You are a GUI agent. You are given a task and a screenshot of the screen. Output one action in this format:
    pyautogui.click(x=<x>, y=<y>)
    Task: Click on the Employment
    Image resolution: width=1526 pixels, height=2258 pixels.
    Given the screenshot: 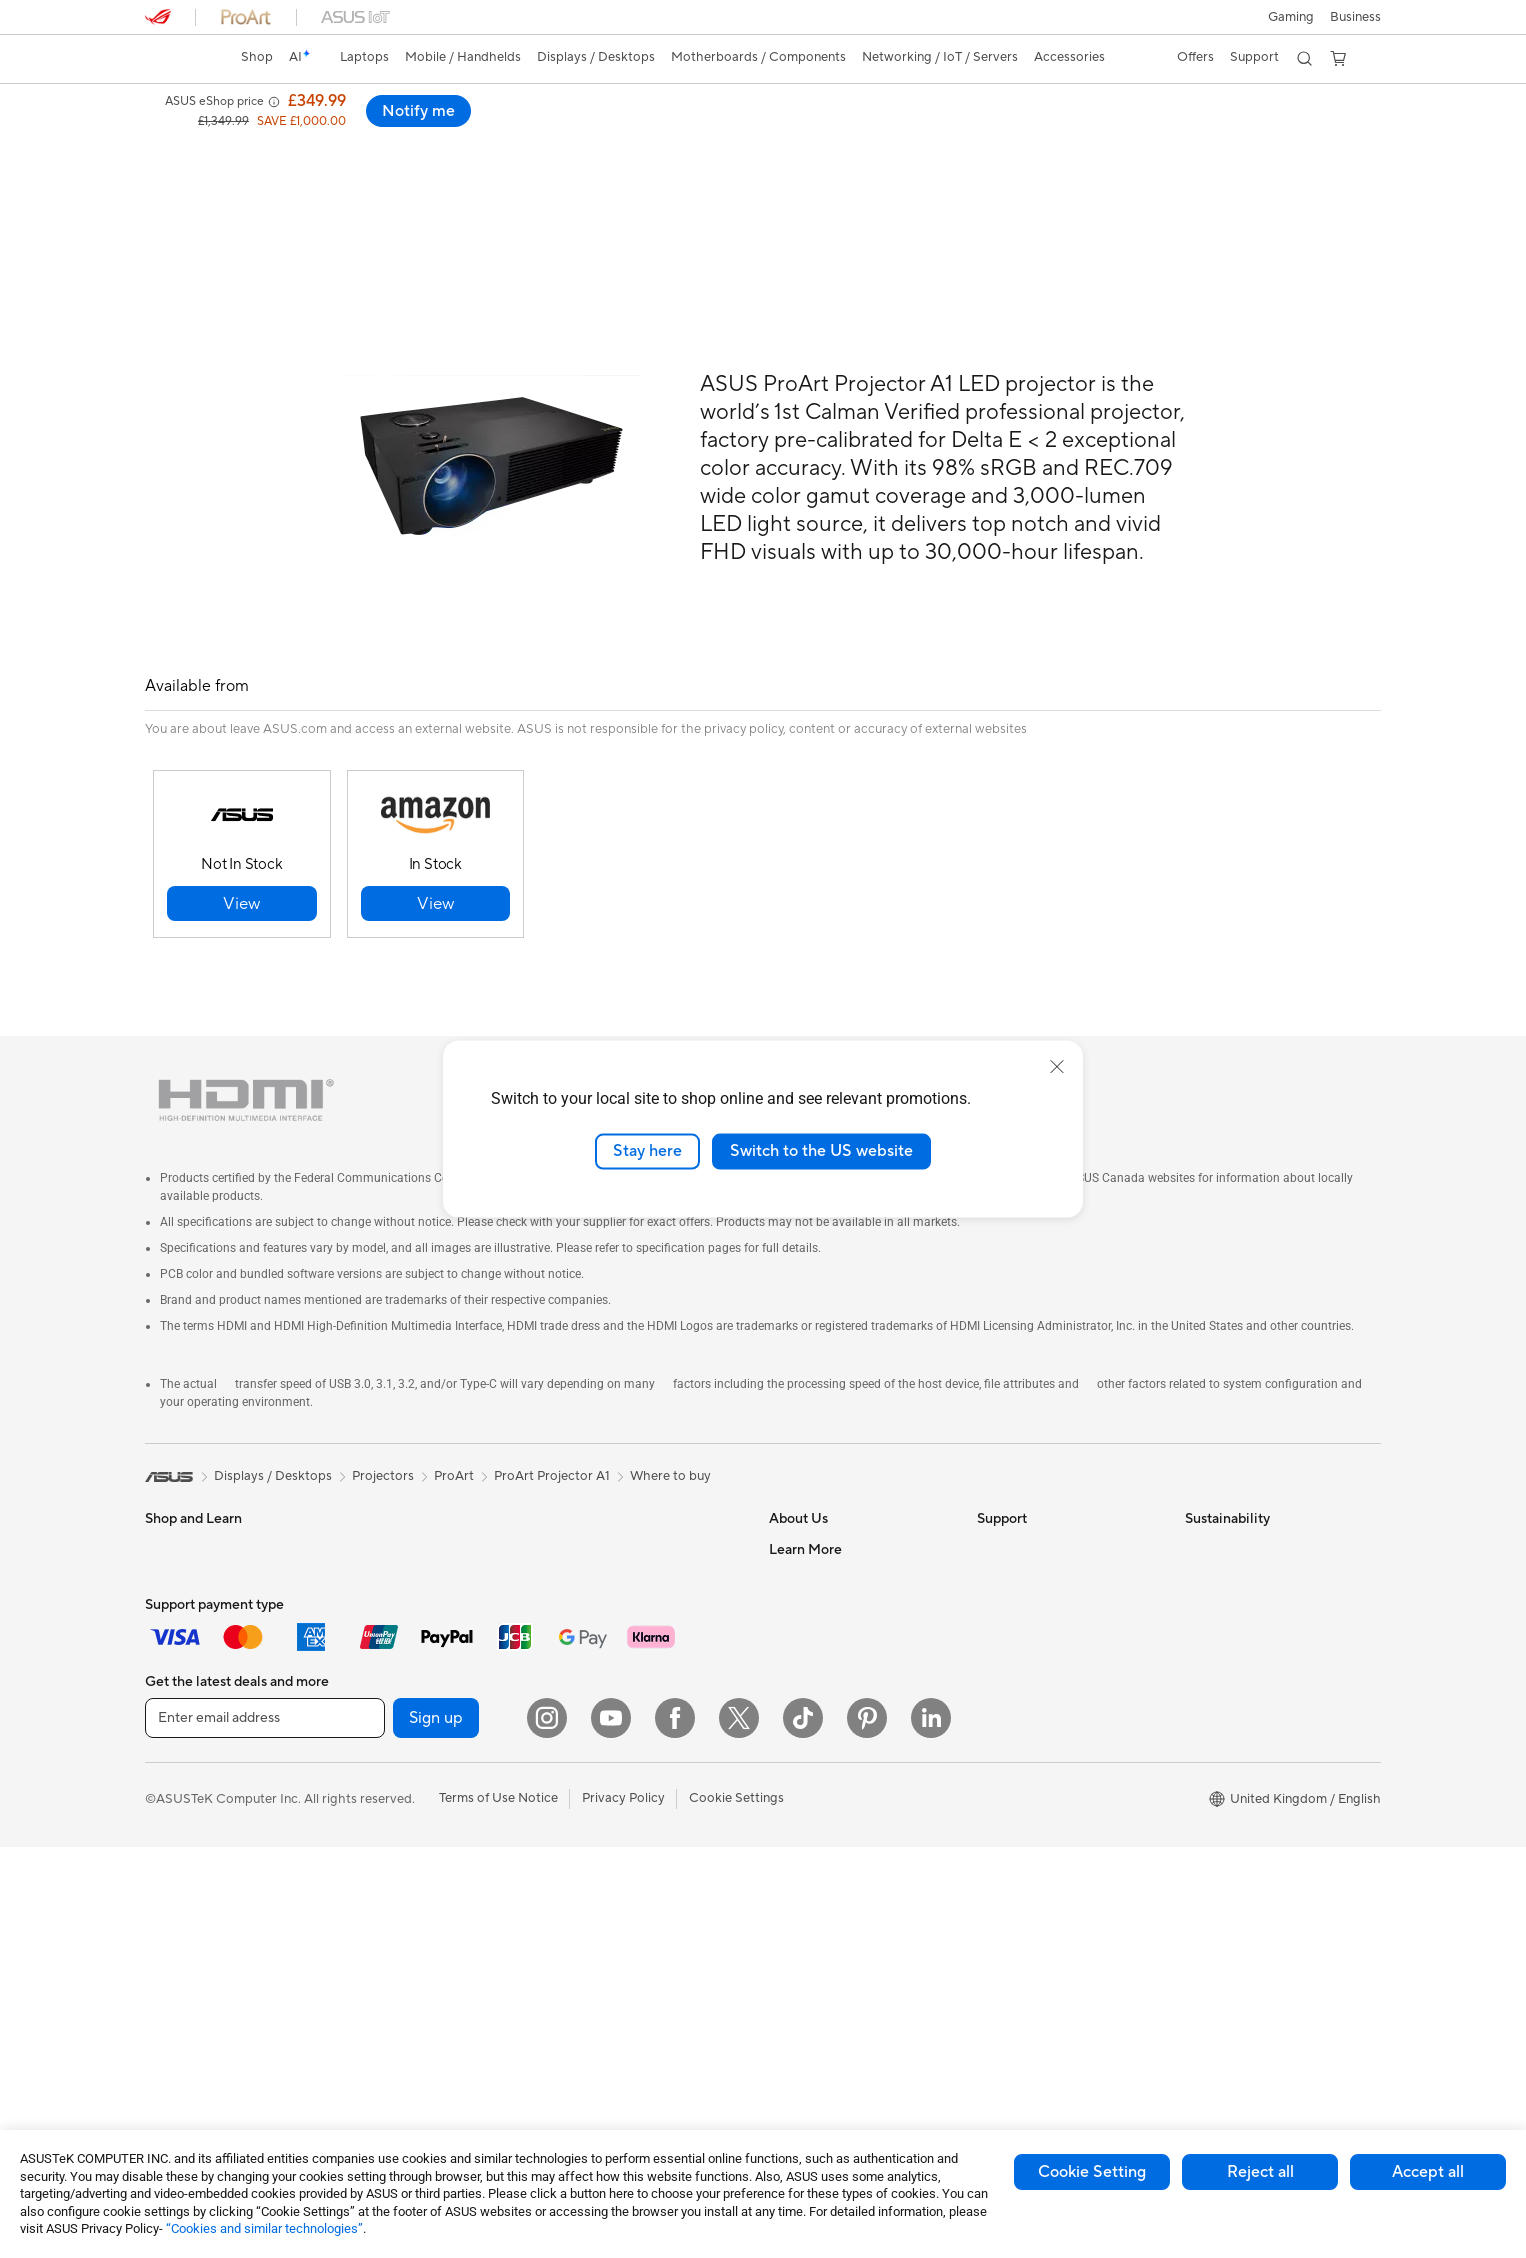 What is the action you would take?
    pyautogui.click(x=806, y=1564)
    